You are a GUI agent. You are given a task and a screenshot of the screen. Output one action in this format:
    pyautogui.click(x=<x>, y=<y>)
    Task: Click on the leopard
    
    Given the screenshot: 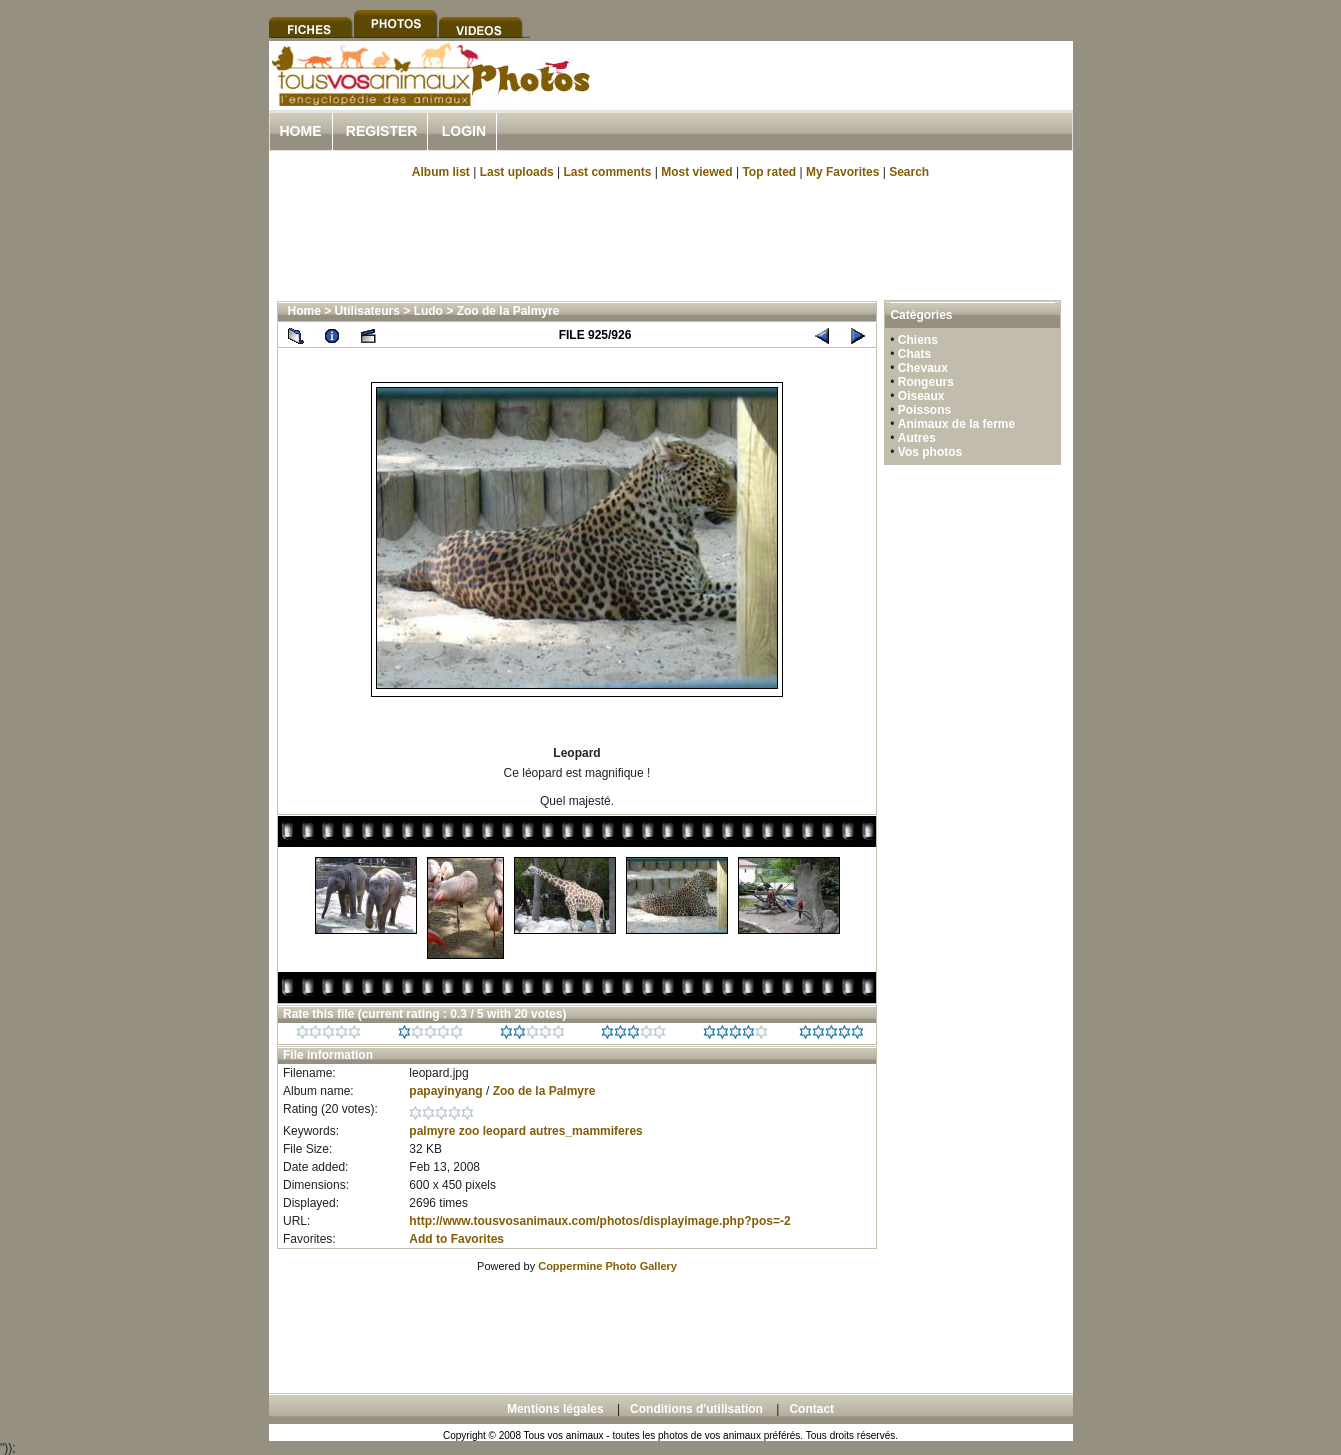 What is the action you would take?
    pyautogui.click(x=504, y=1131)
    